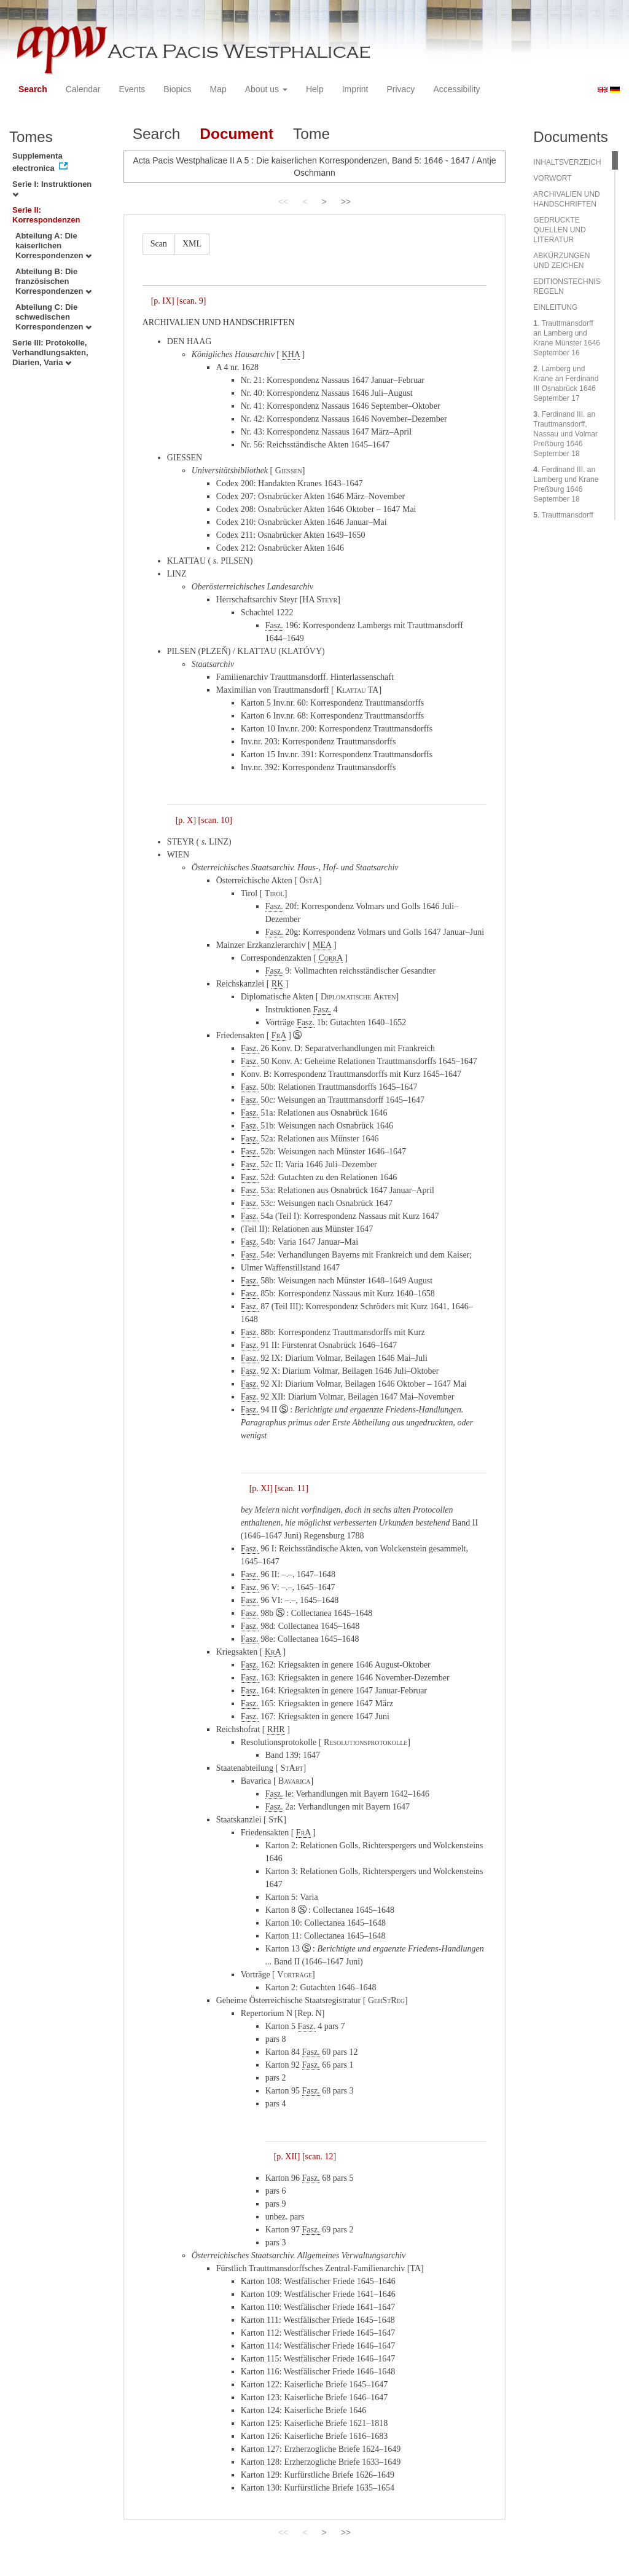 The width and height of the screenshot is (629, 2576). Describe the element at coordinates (400, 89) in the screenshot. I see `Privacy` at that location.